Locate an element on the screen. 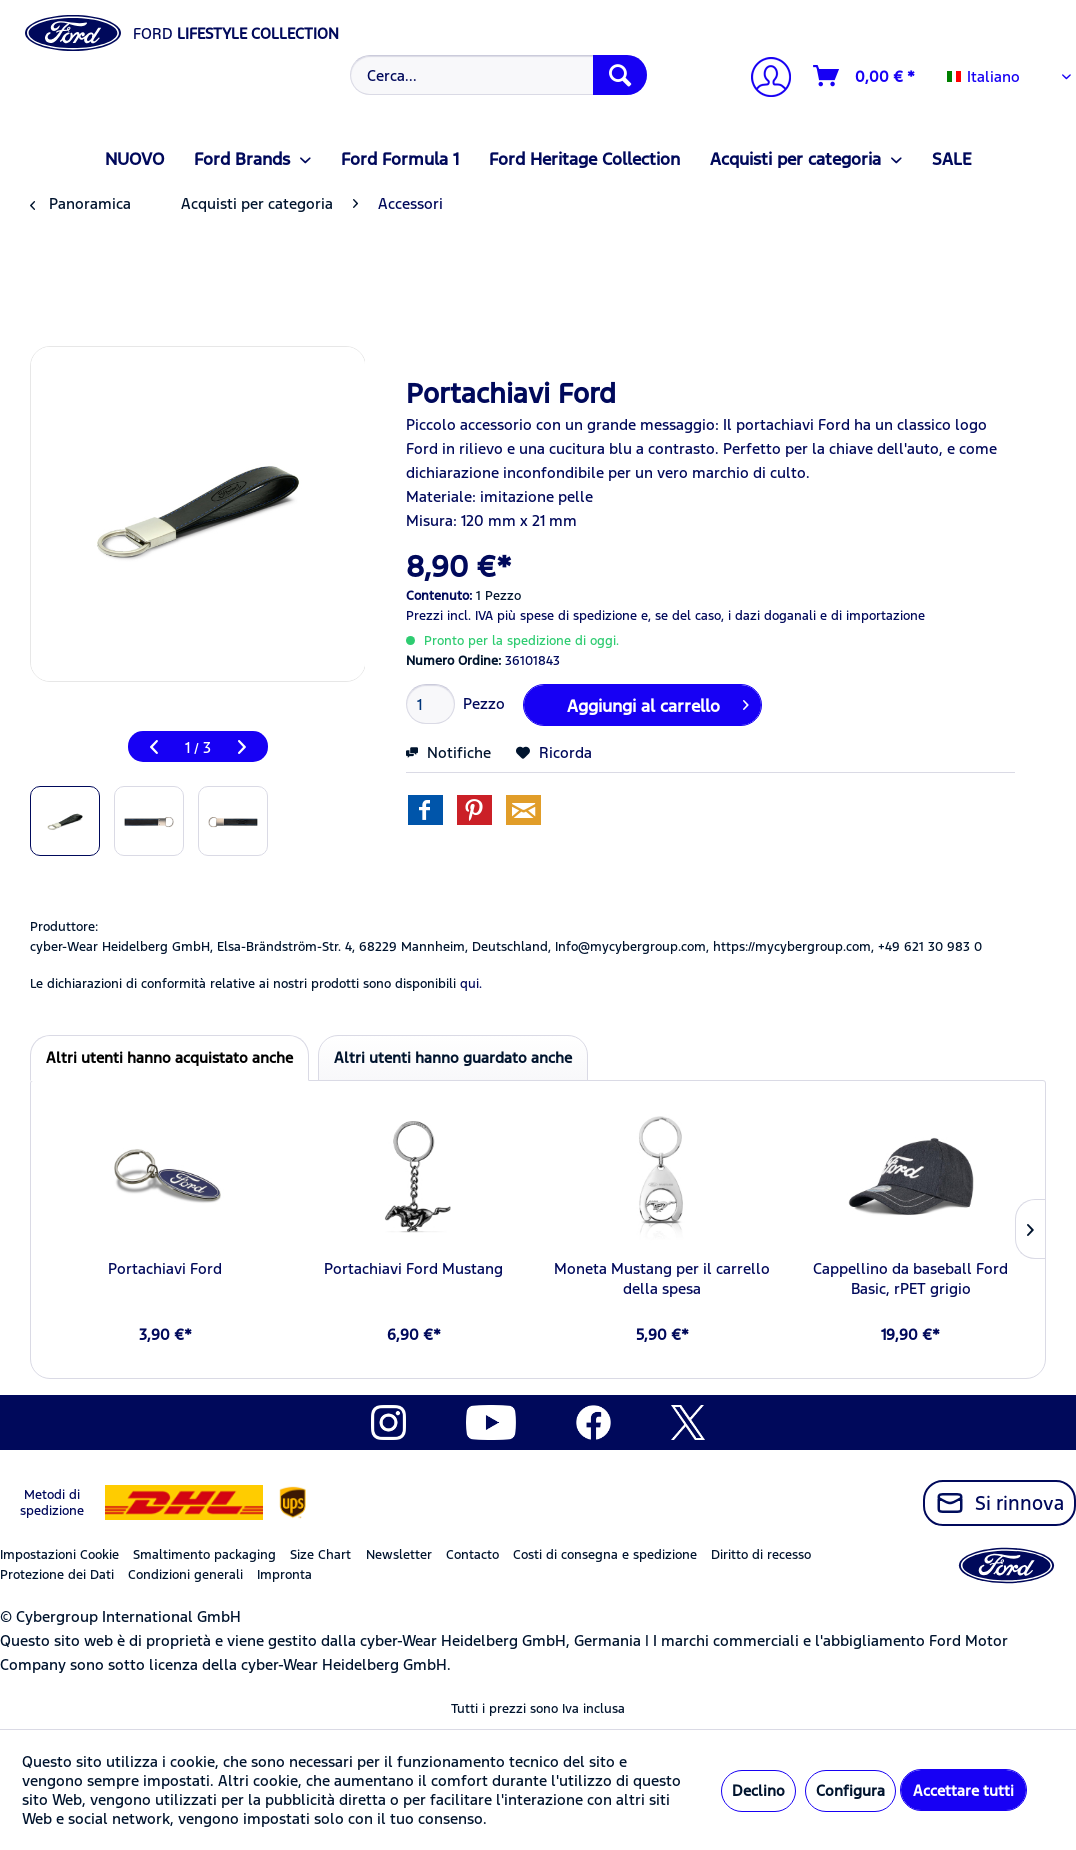 The width and height of the screenshot is (1076, 1850). qui. [Le dichiarazioni di conformità relative ai nostri prodotti sono disponibili] is located at coordinates (471, 984).